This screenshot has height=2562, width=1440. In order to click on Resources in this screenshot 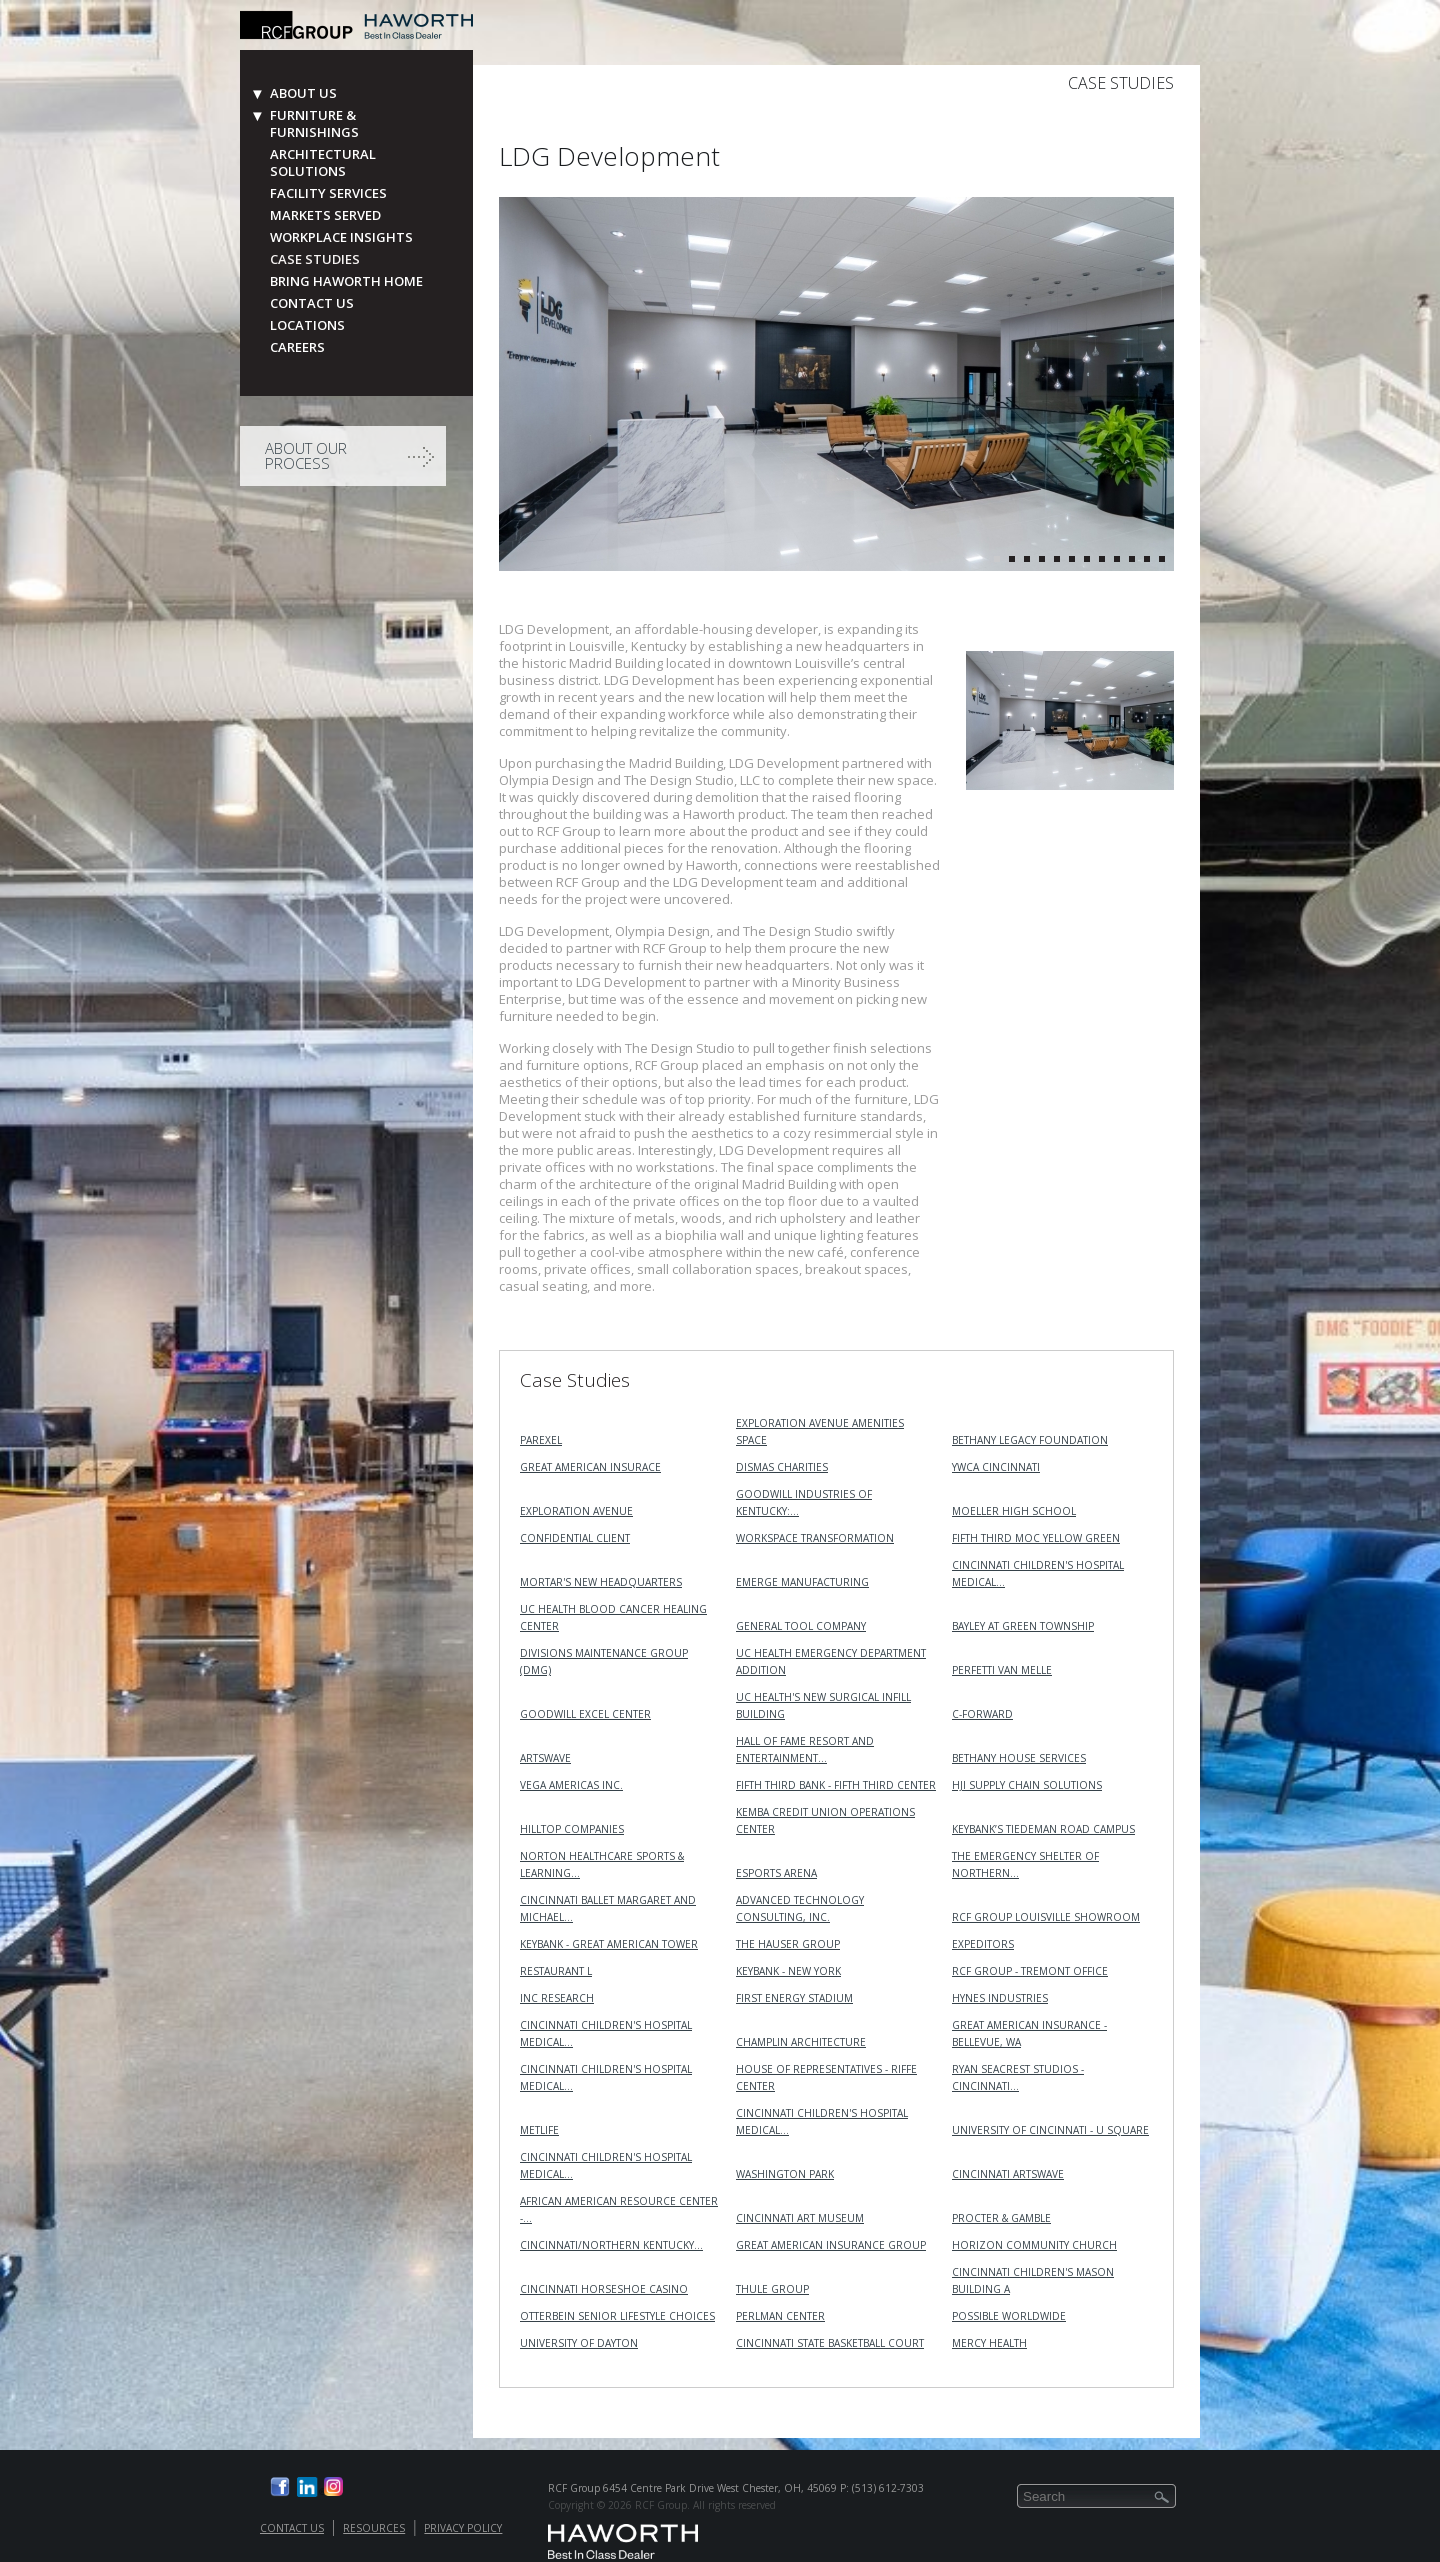, I will do `click(374, 2528)`.